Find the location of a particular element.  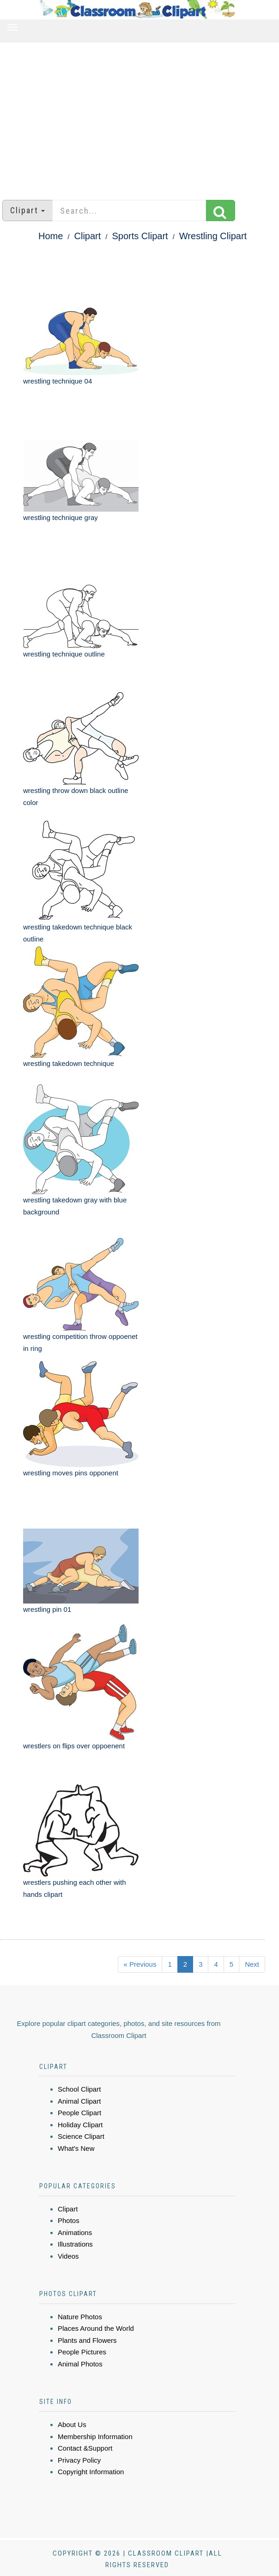

« Previous is located at coordinates (140, 1964).